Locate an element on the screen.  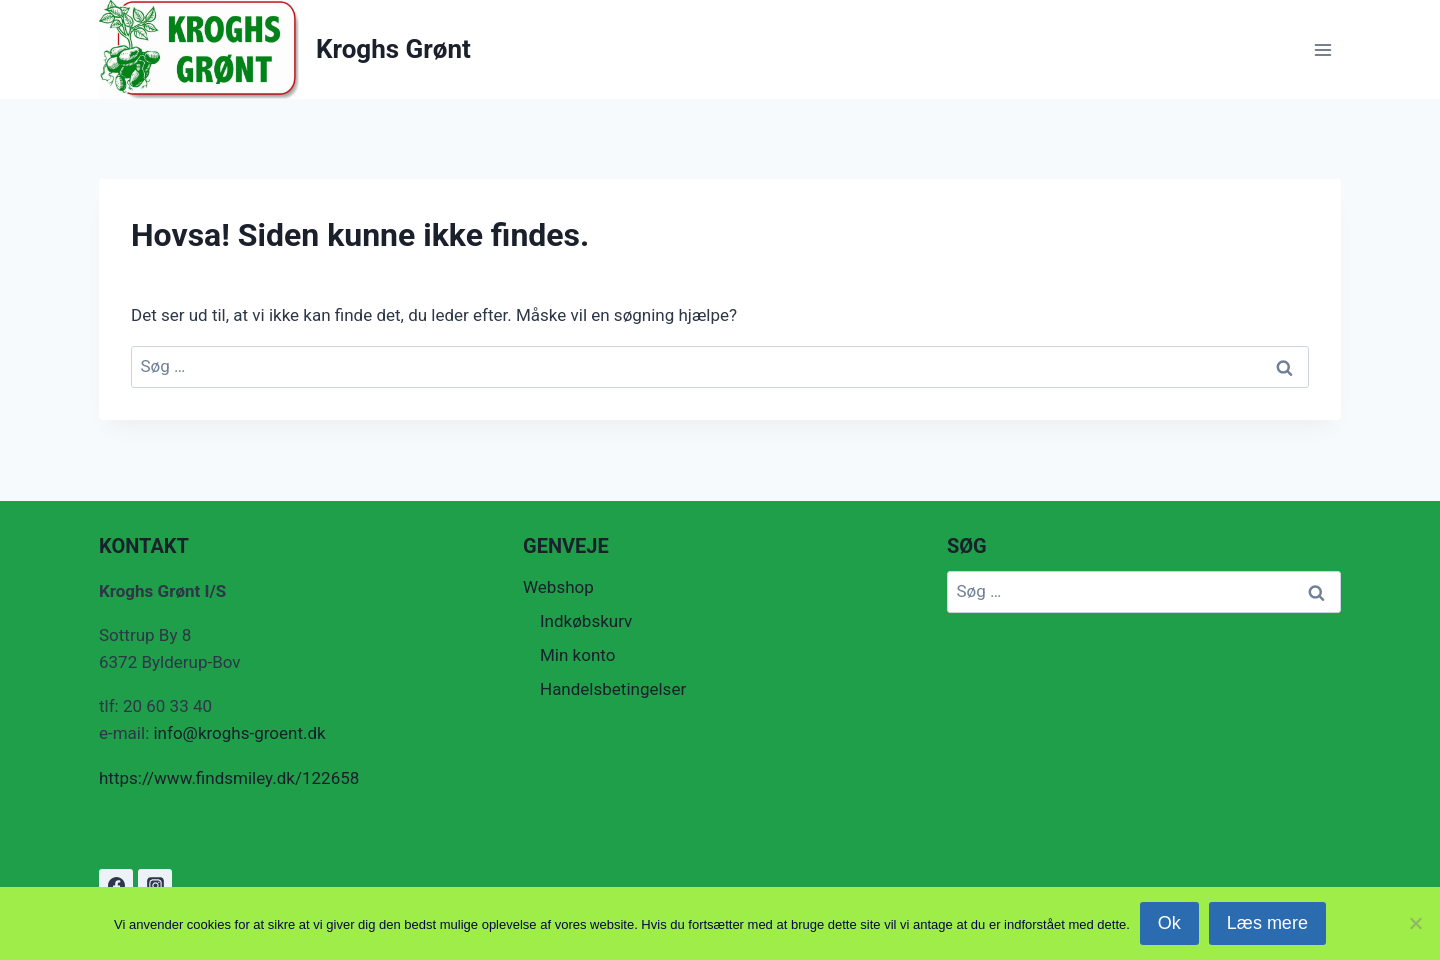
Min konto is located at coordinates (577, 655).